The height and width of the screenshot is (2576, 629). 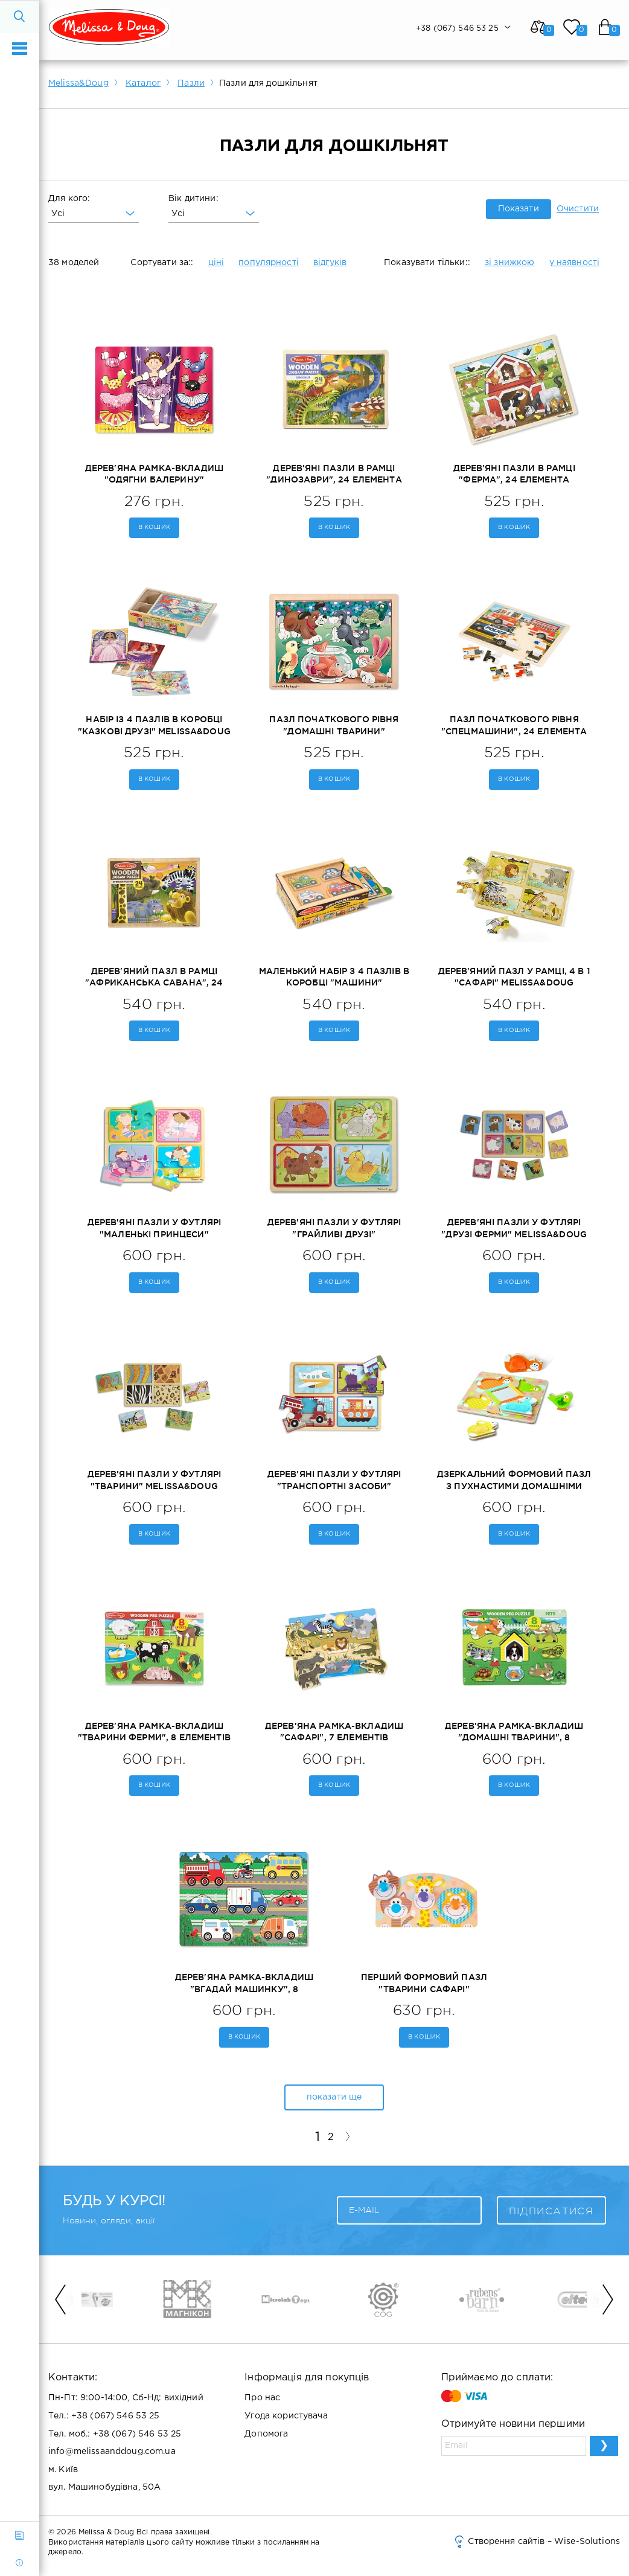 I want to click on у наявності, so click(x=574, y=262).